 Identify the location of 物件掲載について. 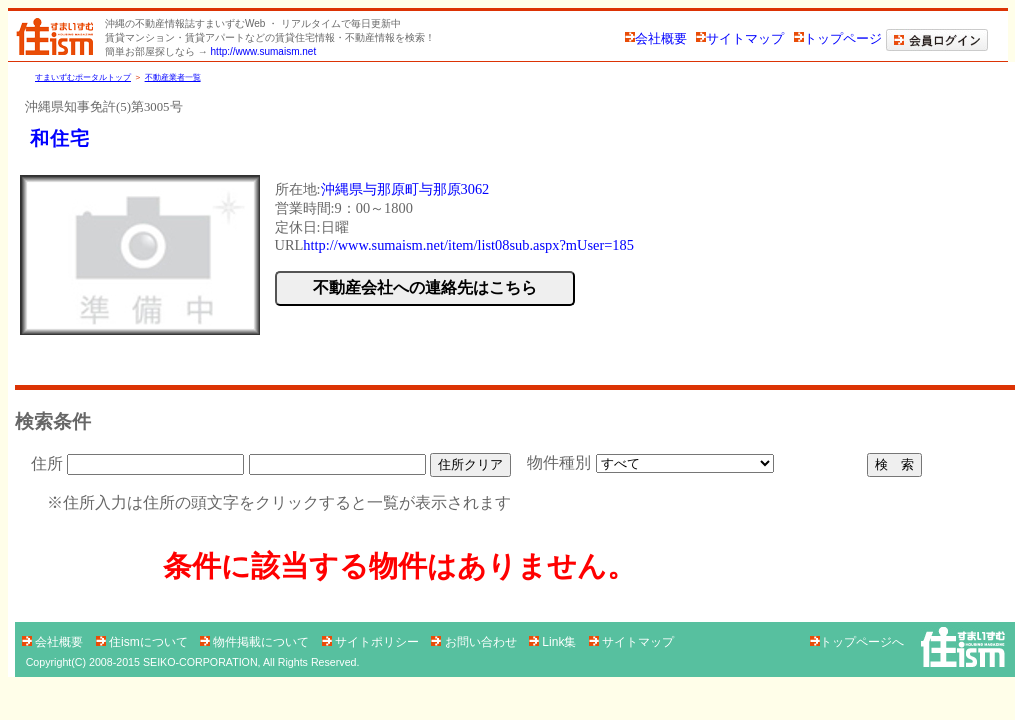
(256, 642).